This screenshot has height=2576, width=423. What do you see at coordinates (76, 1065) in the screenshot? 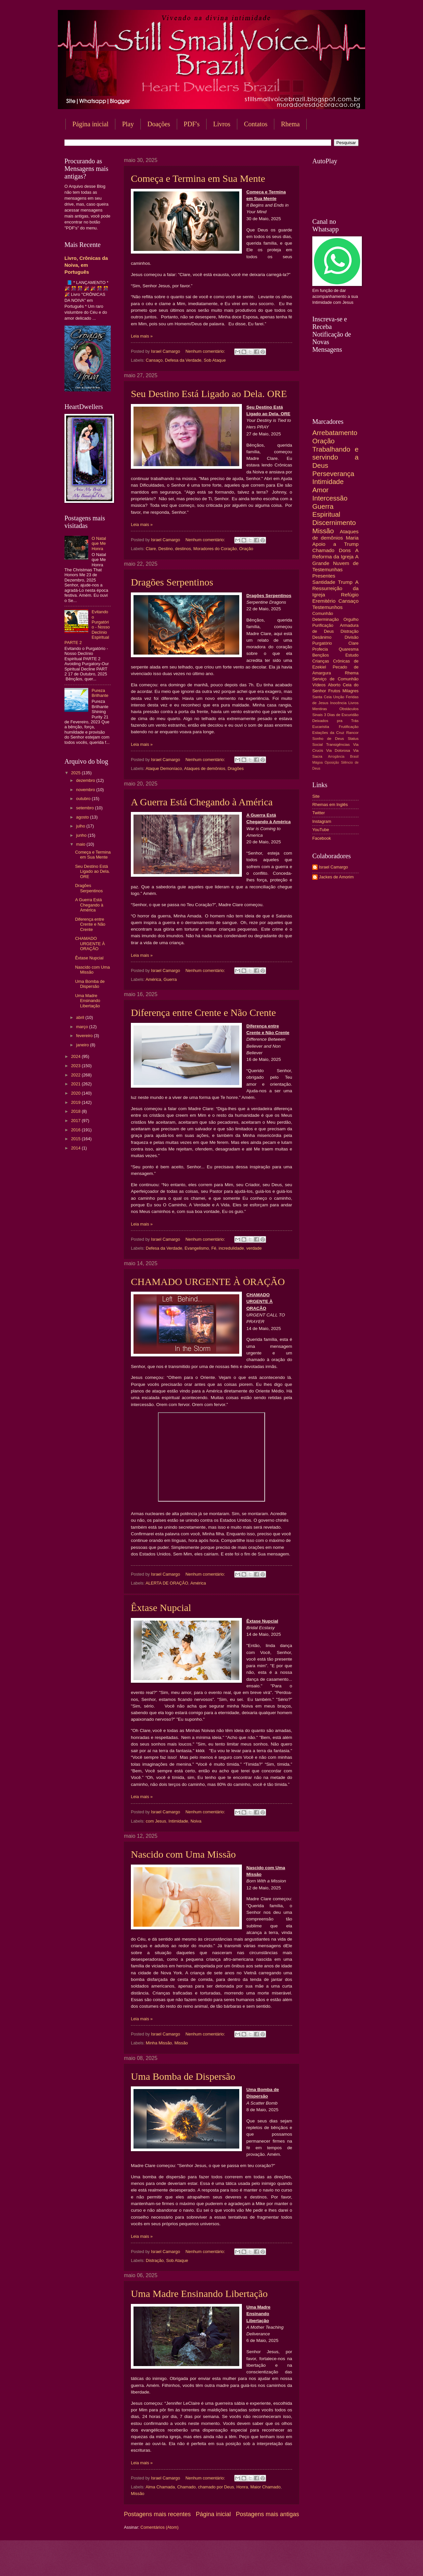
I see `2023` at bounding box center [76, 1065].